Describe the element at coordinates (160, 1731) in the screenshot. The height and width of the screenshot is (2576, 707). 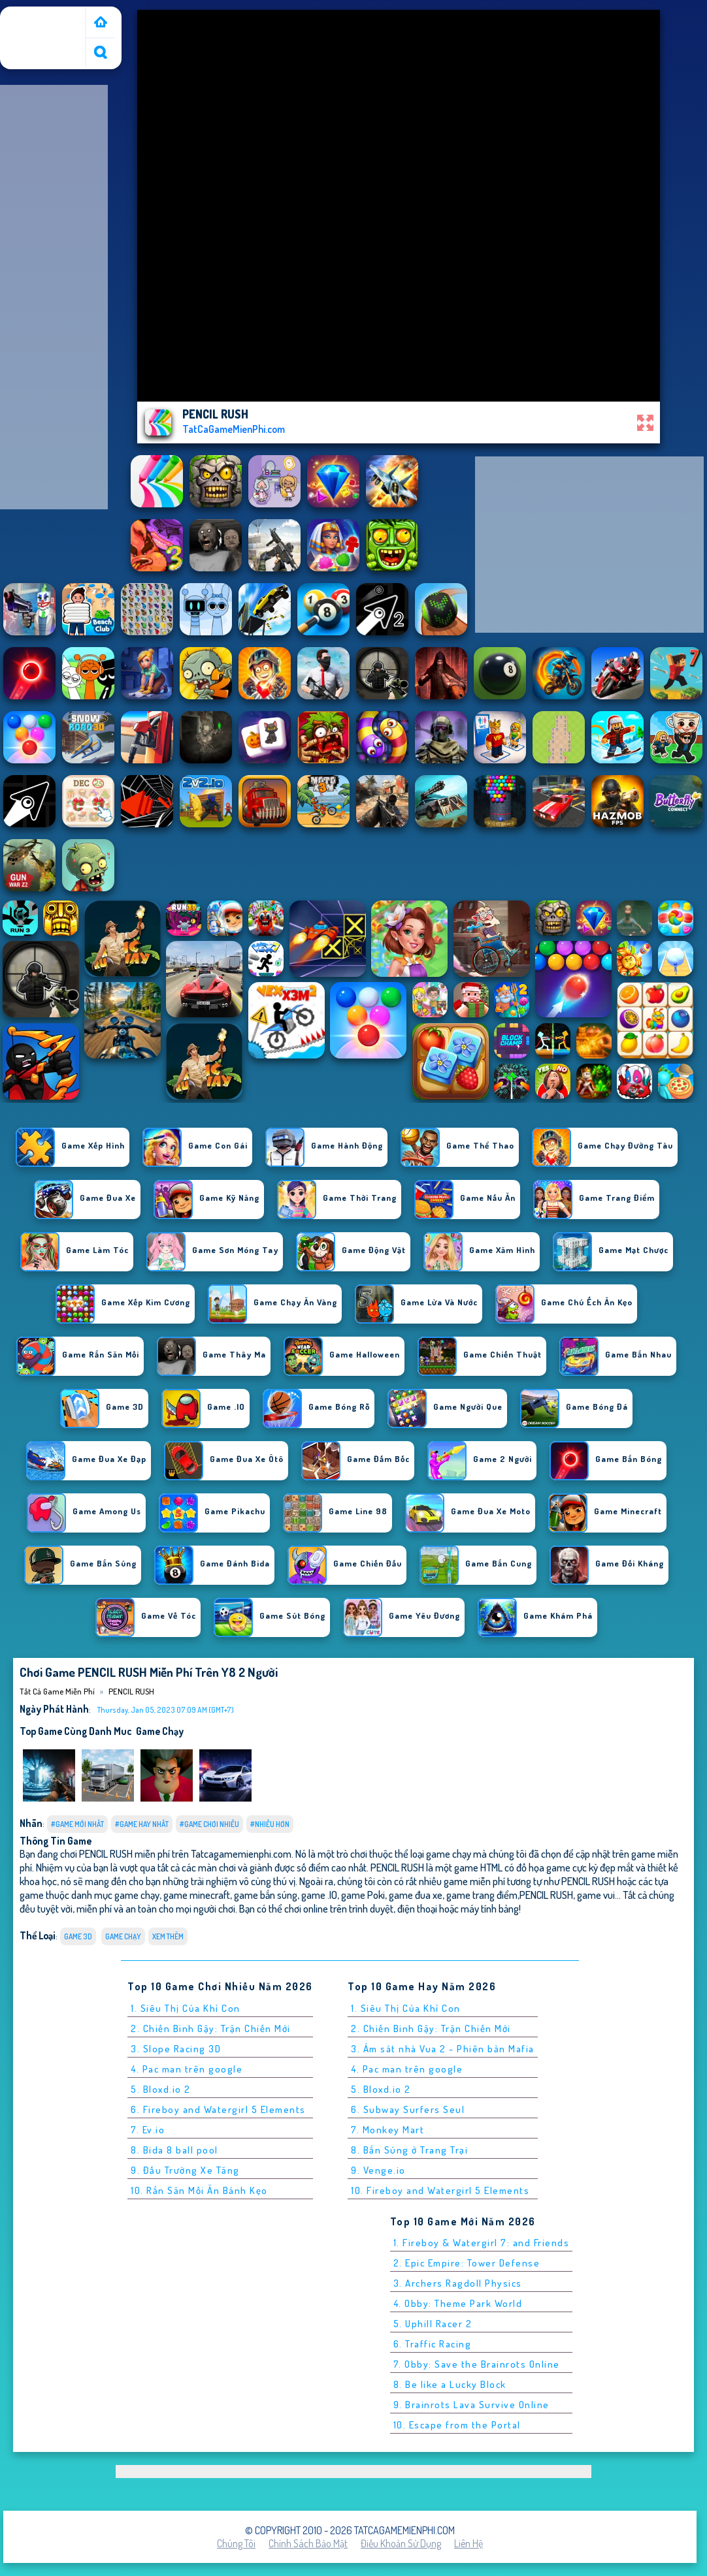
I see `game chạy` at that location.